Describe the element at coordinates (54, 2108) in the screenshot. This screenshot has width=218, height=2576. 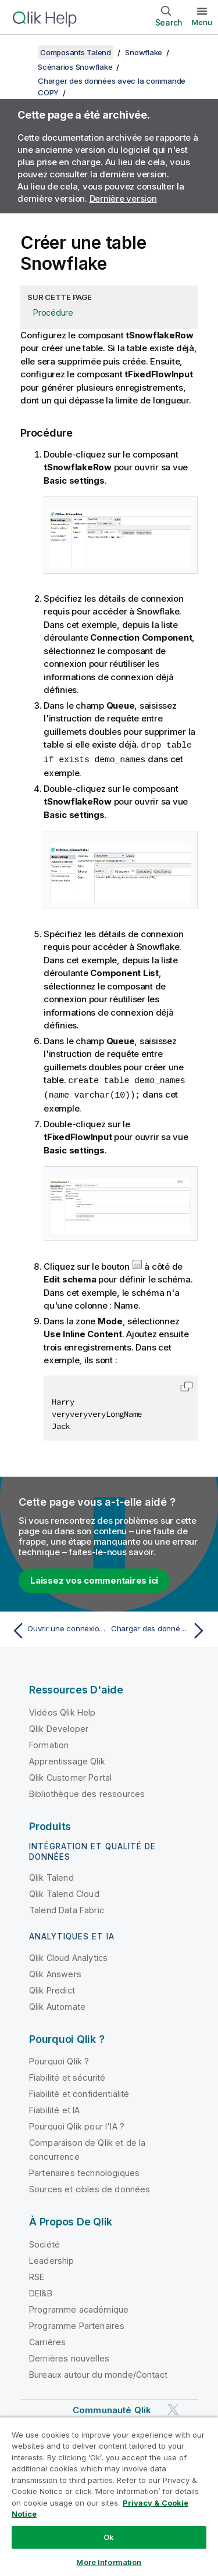
I see `Fiabilité et IA` at that location.